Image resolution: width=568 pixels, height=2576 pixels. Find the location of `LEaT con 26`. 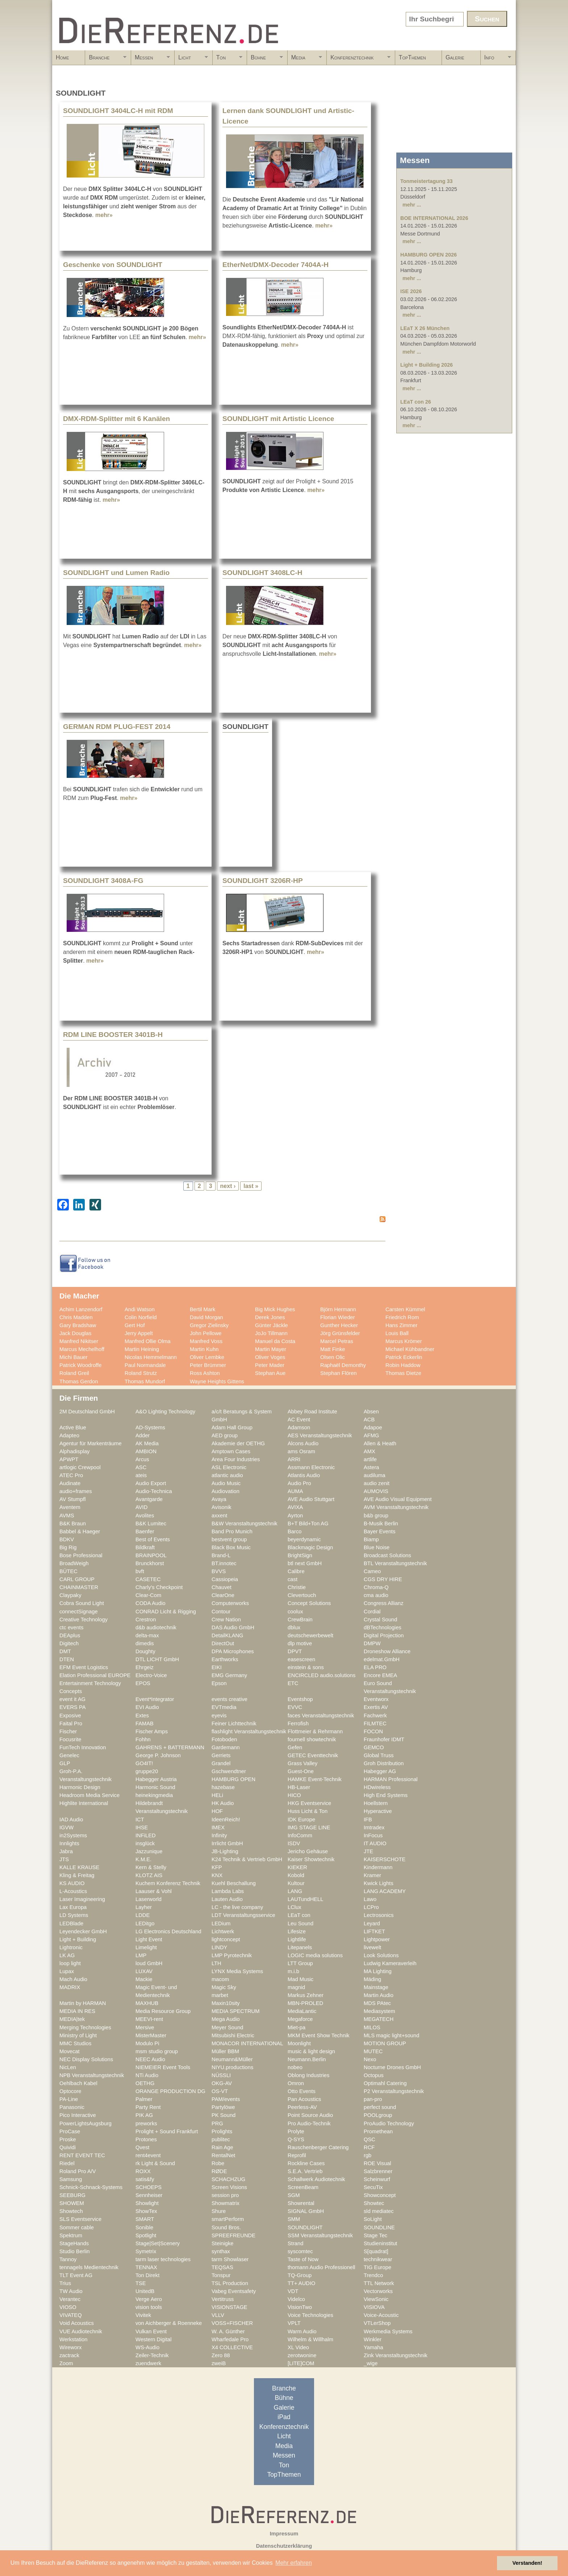

LEaT con 26 is located at coordinates (415, 402).